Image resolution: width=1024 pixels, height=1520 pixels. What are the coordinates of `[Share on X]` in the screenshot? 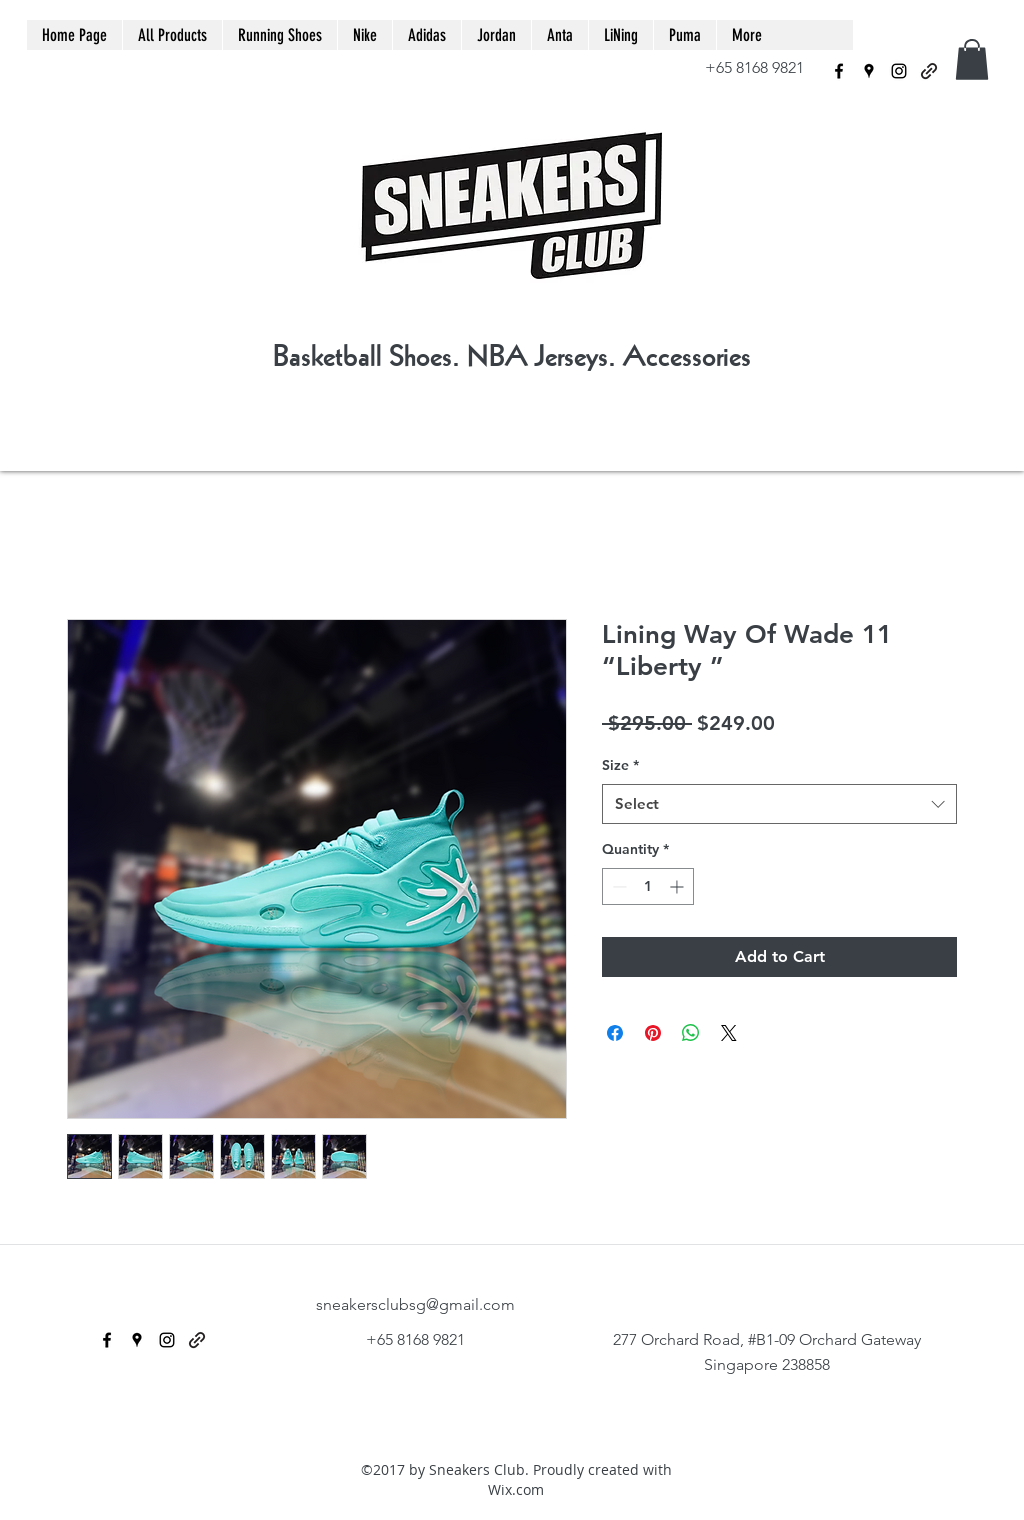 It's located at (729, 1033).